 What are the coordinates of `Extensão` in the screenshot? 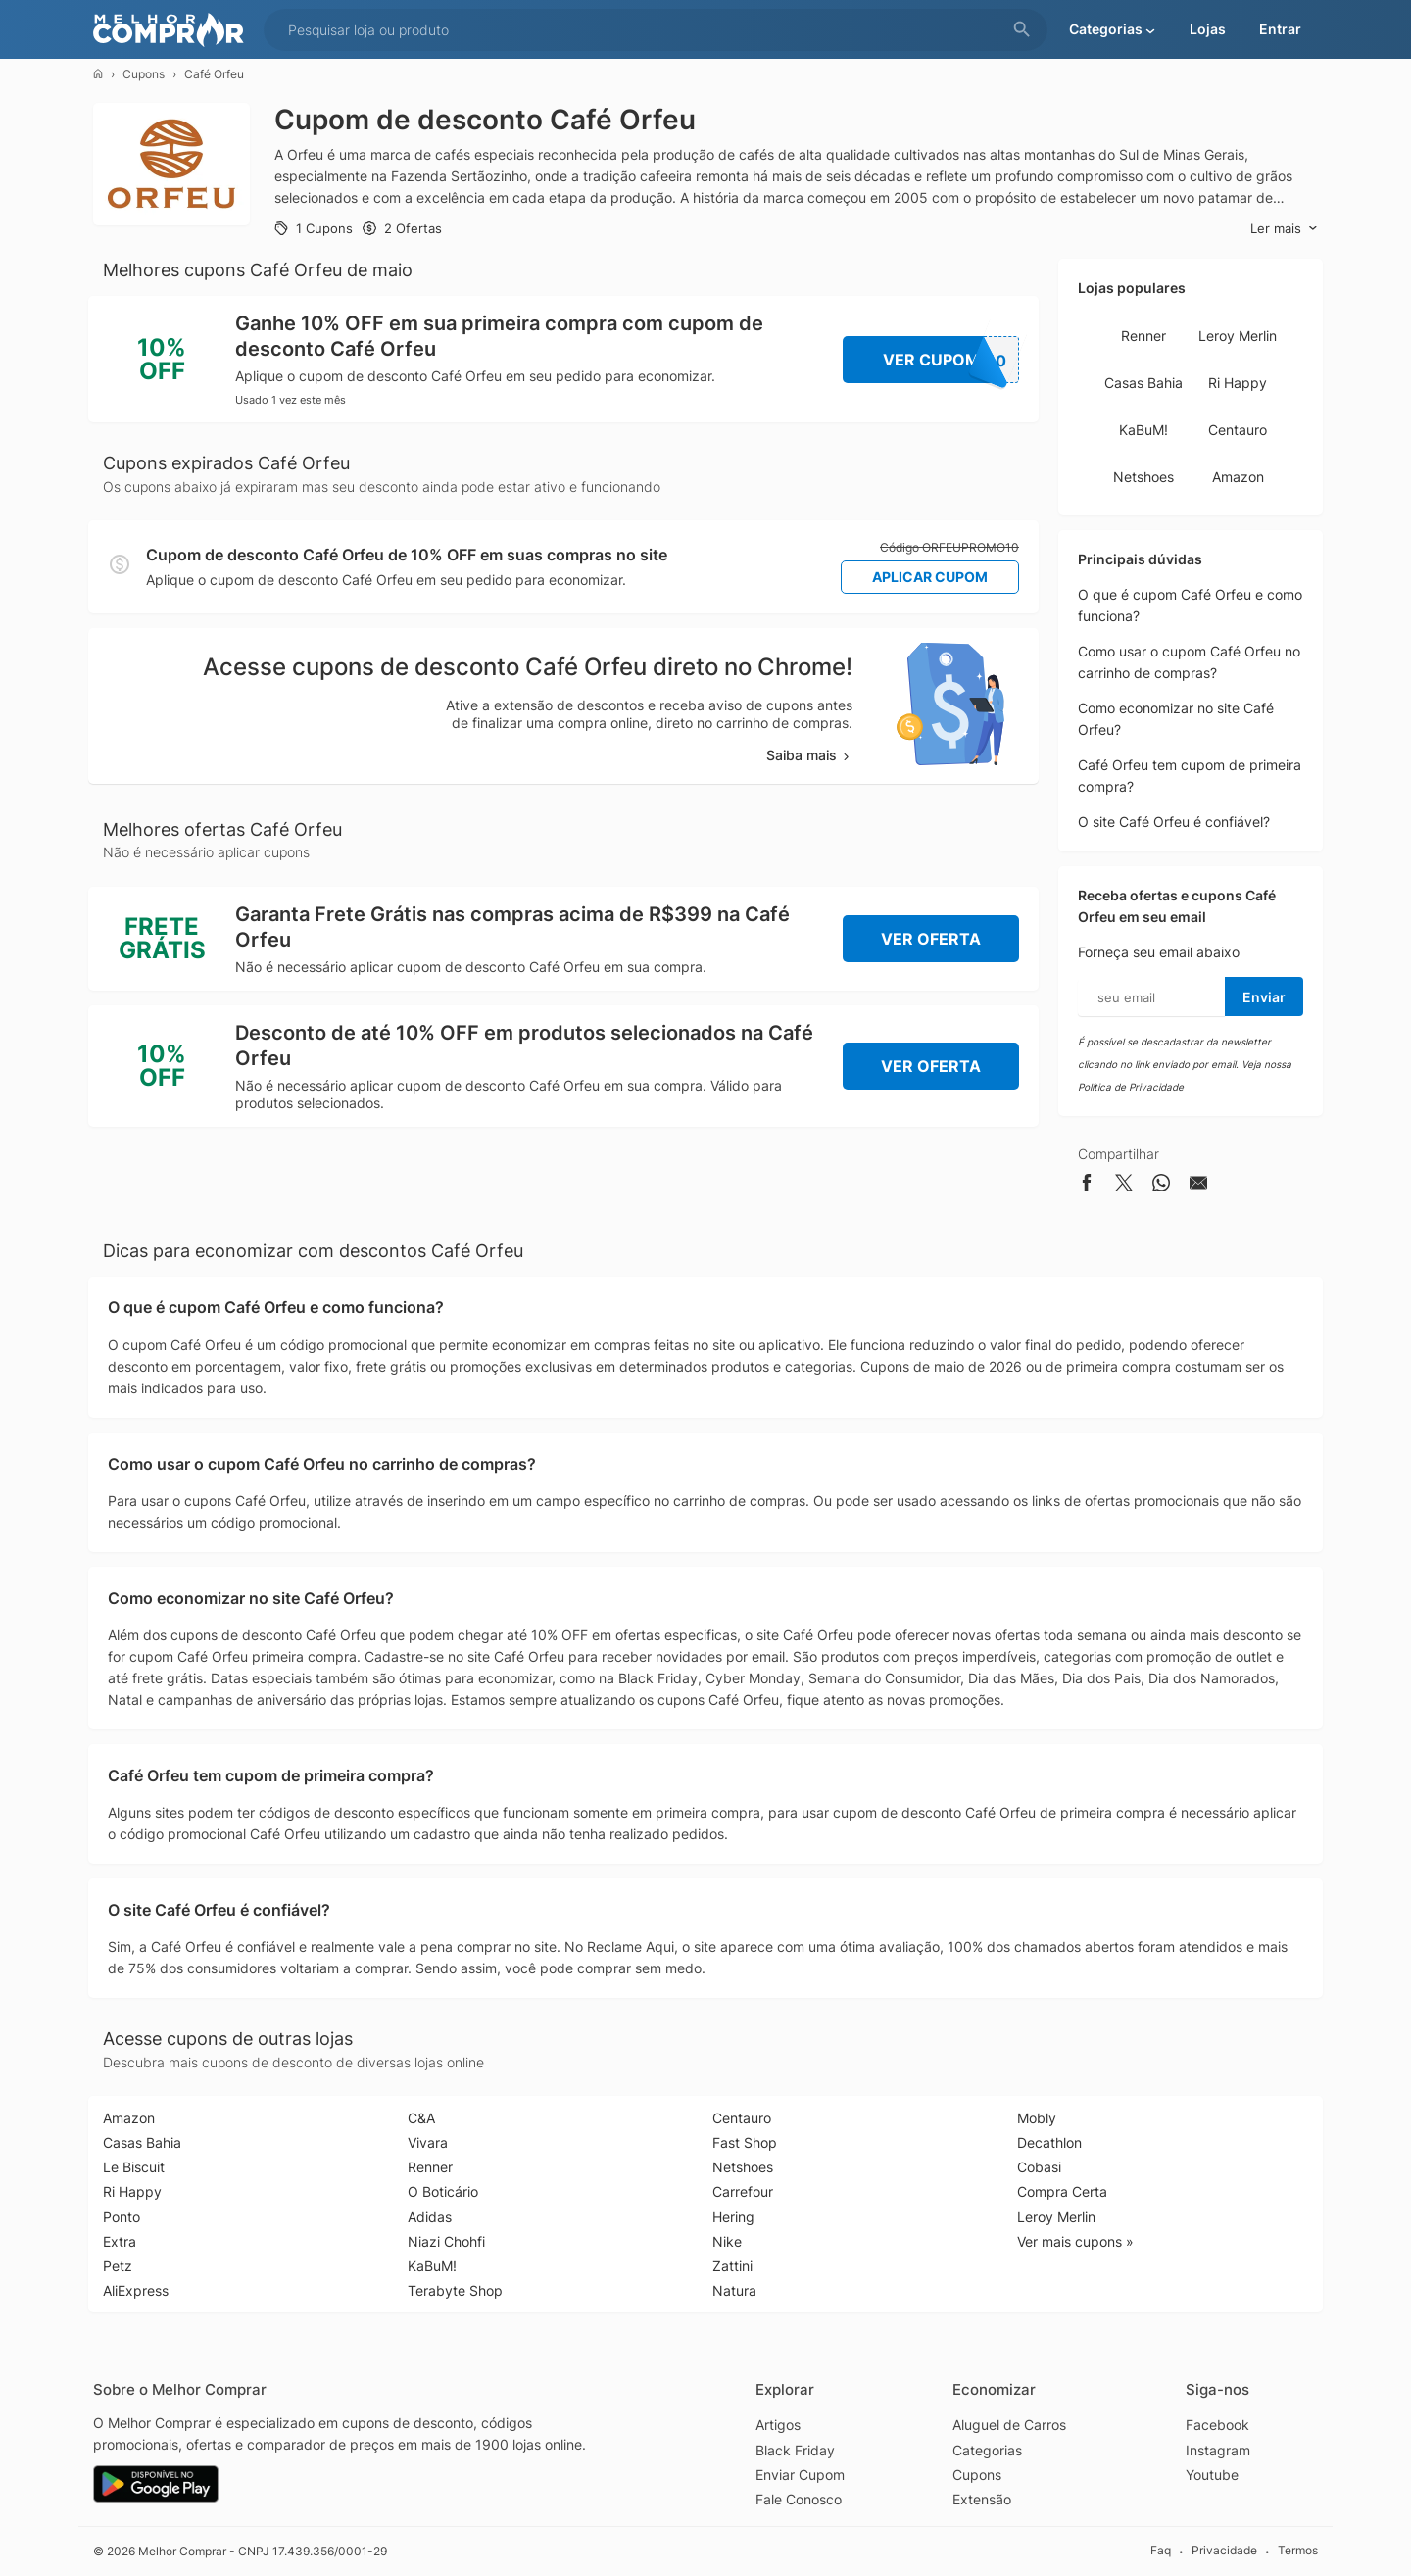 It's located at (981, 2499).